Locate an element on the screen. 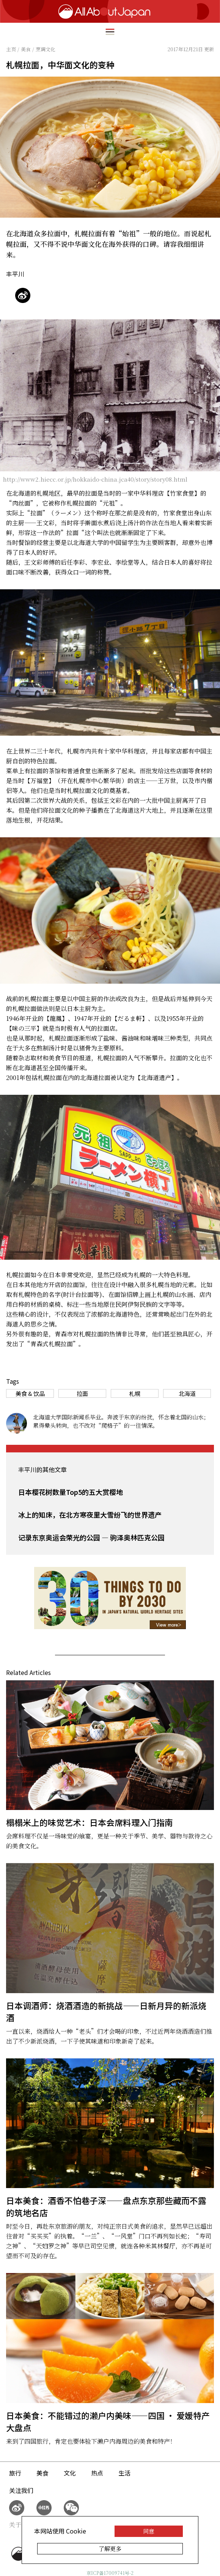 The width and height of the screenshot is (220, 2576). 旅行 is located at coordinates (15, 2472).